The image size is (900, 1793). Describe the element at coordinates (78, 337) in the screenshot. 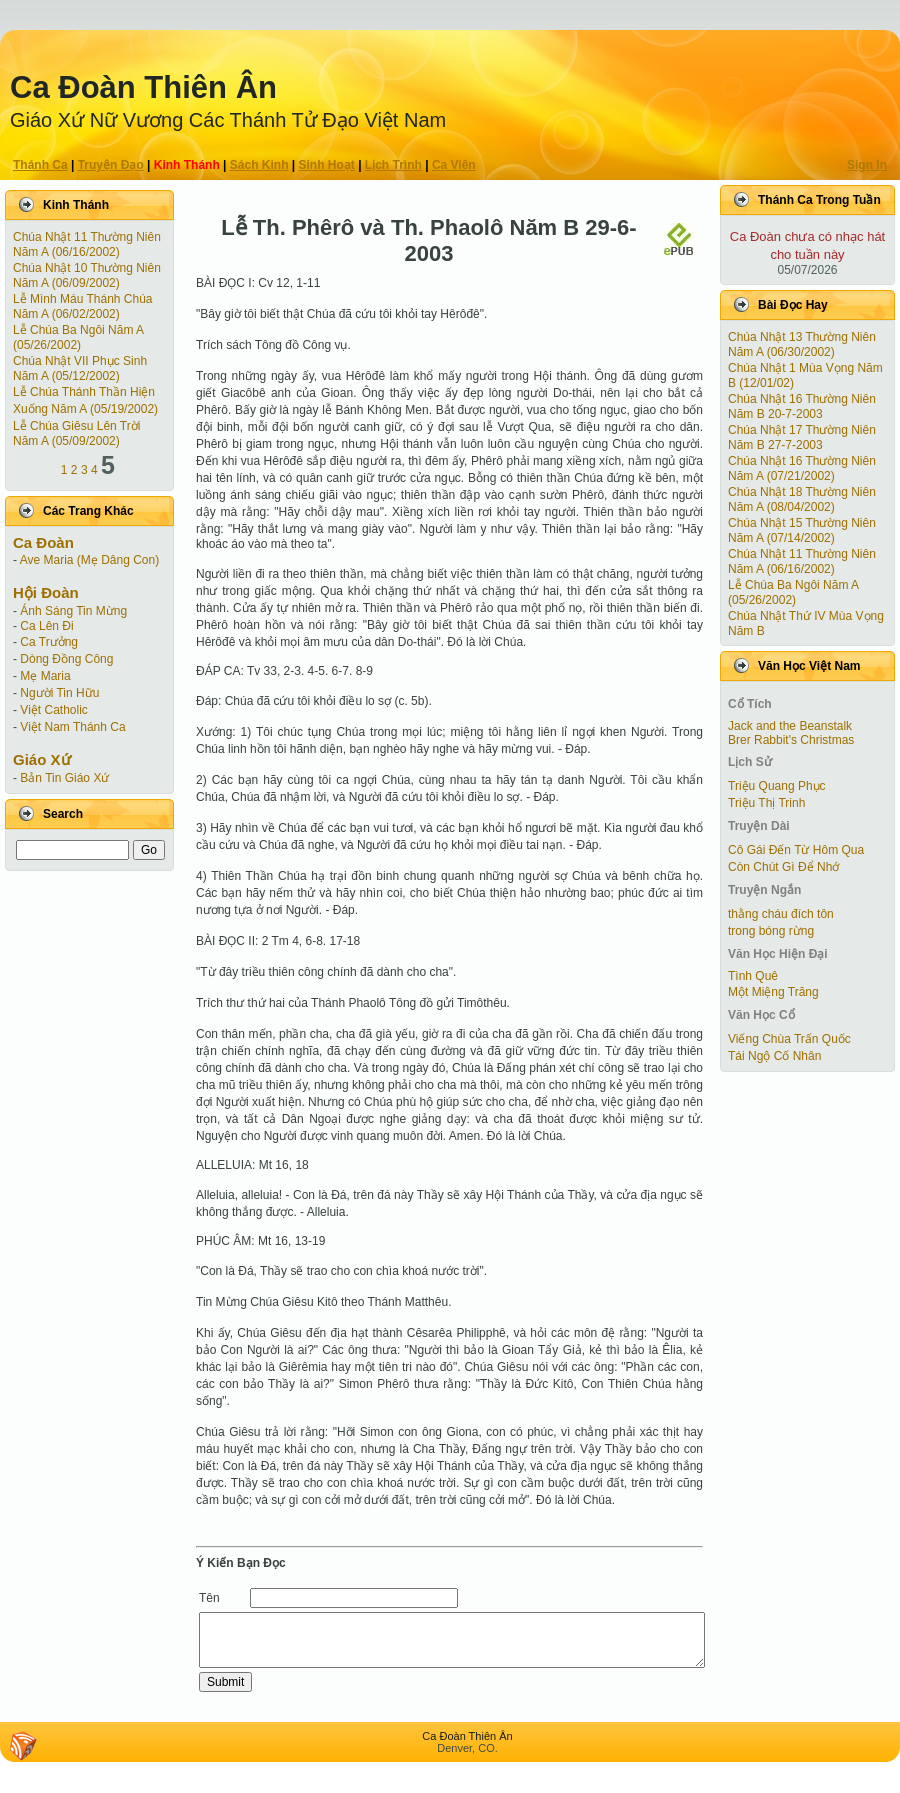

I see `Lễ Chúa Ba Ngôi Năm A (05/26/2002)` at that location.